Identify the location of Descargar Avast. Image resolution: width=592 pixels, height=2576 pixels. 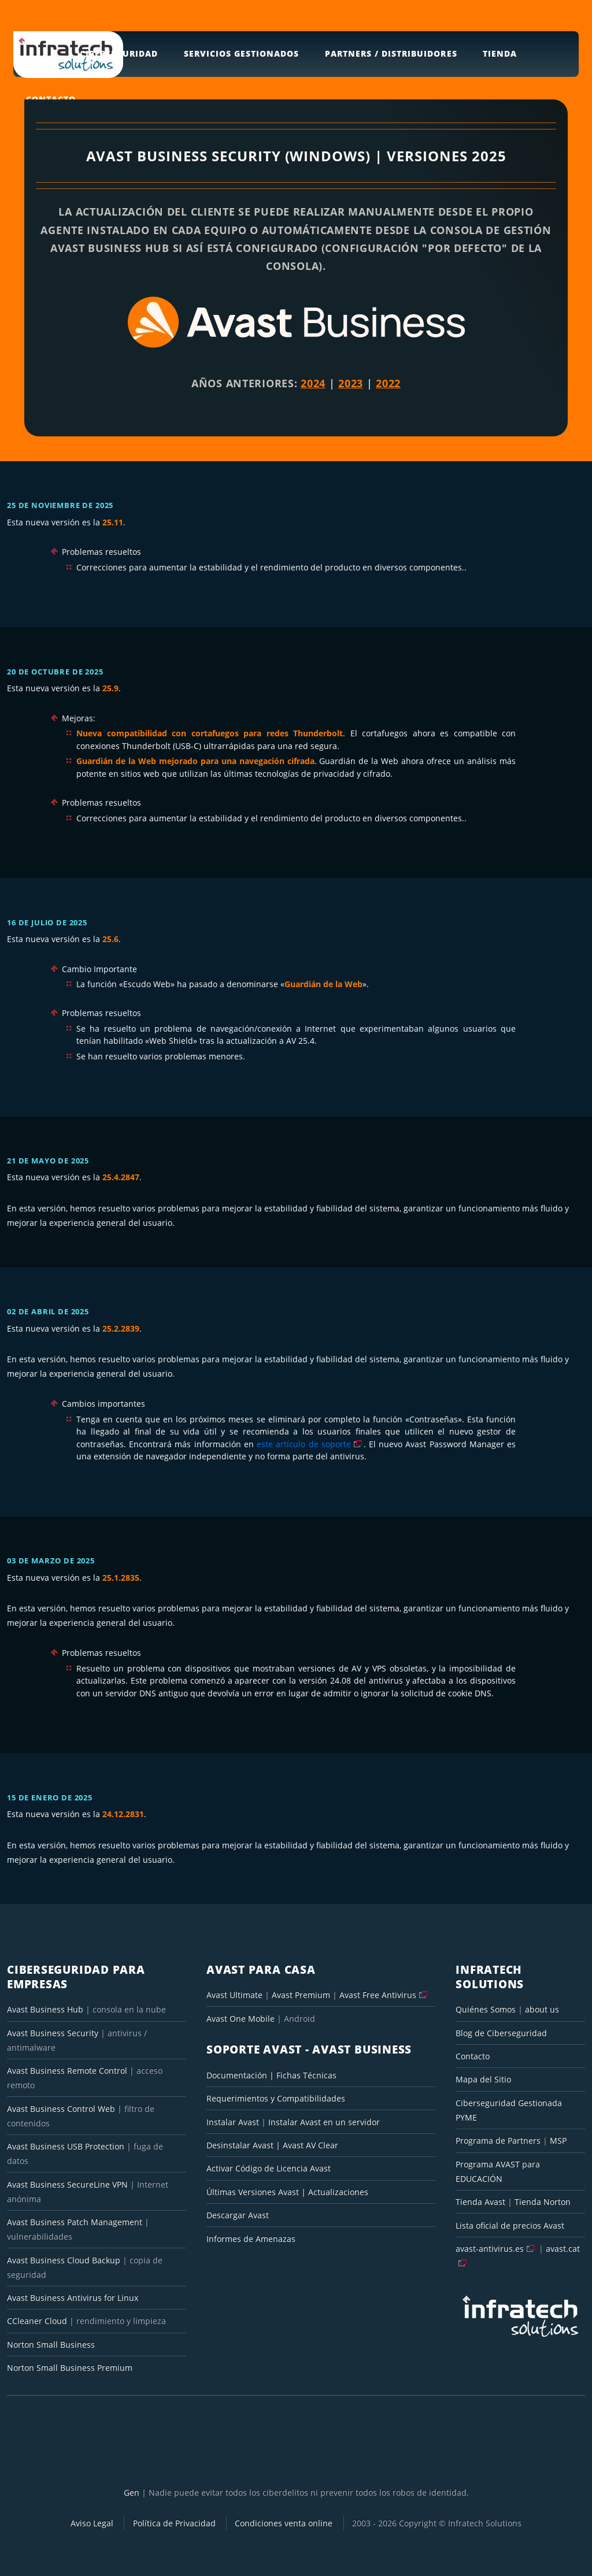
(237, 2215).